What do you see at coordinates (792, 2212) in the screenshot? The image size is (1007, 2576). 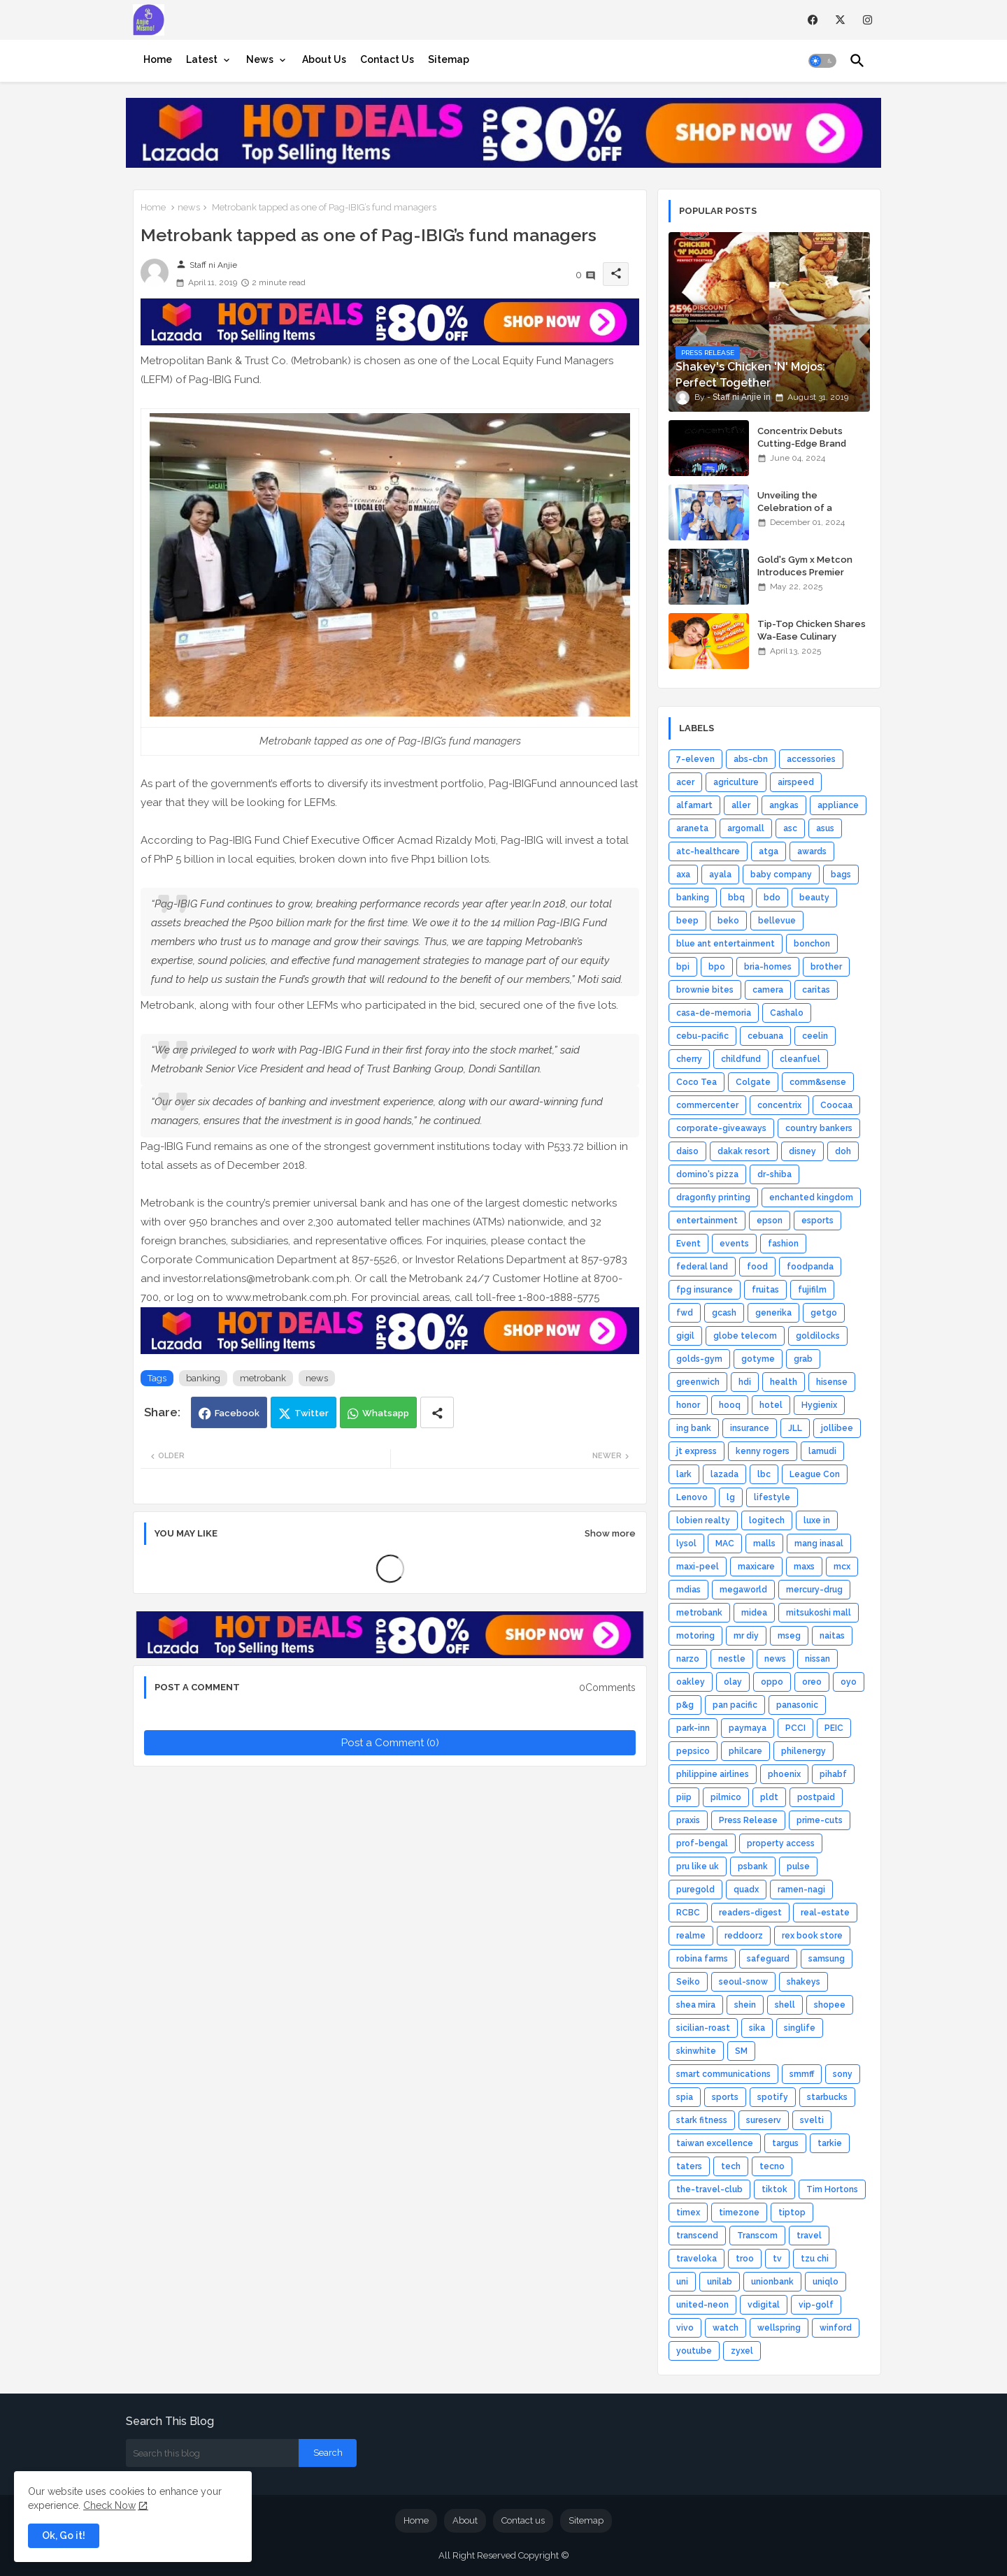 I see `tiptop` at bounding box center [792, 2212].